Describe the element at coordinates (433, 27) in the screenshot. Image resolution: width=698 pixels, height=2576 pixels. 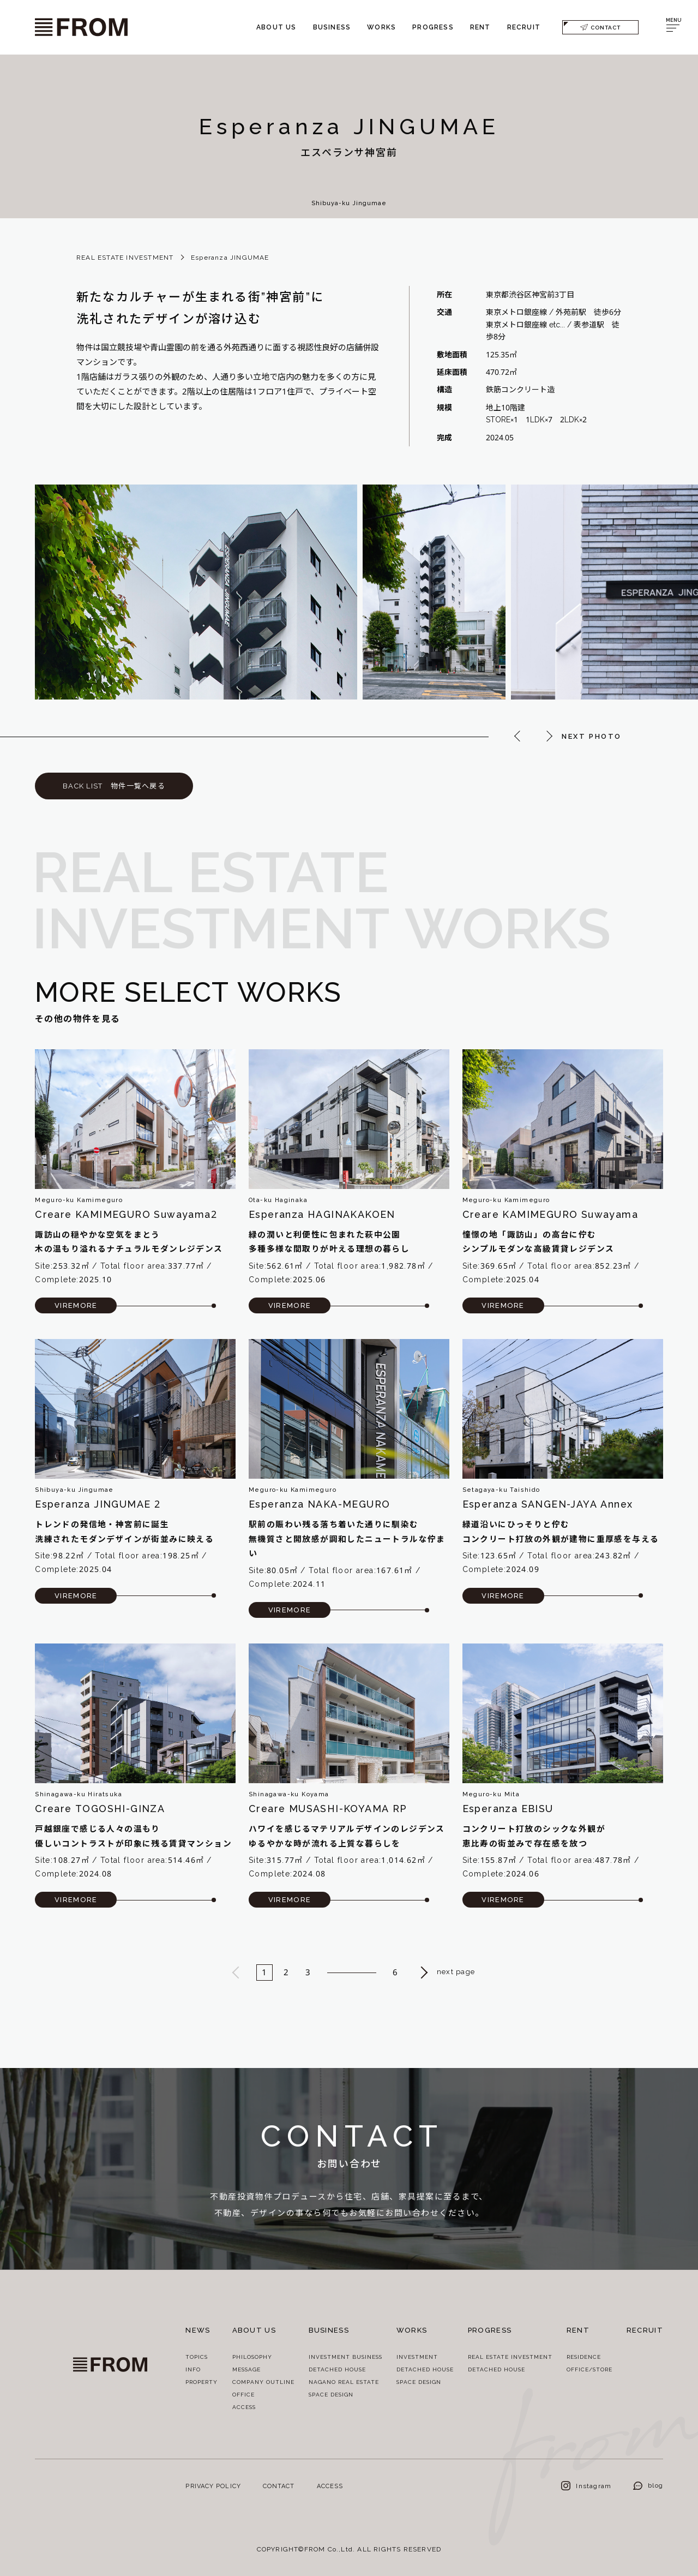
I see `PROGRESS` at that location.